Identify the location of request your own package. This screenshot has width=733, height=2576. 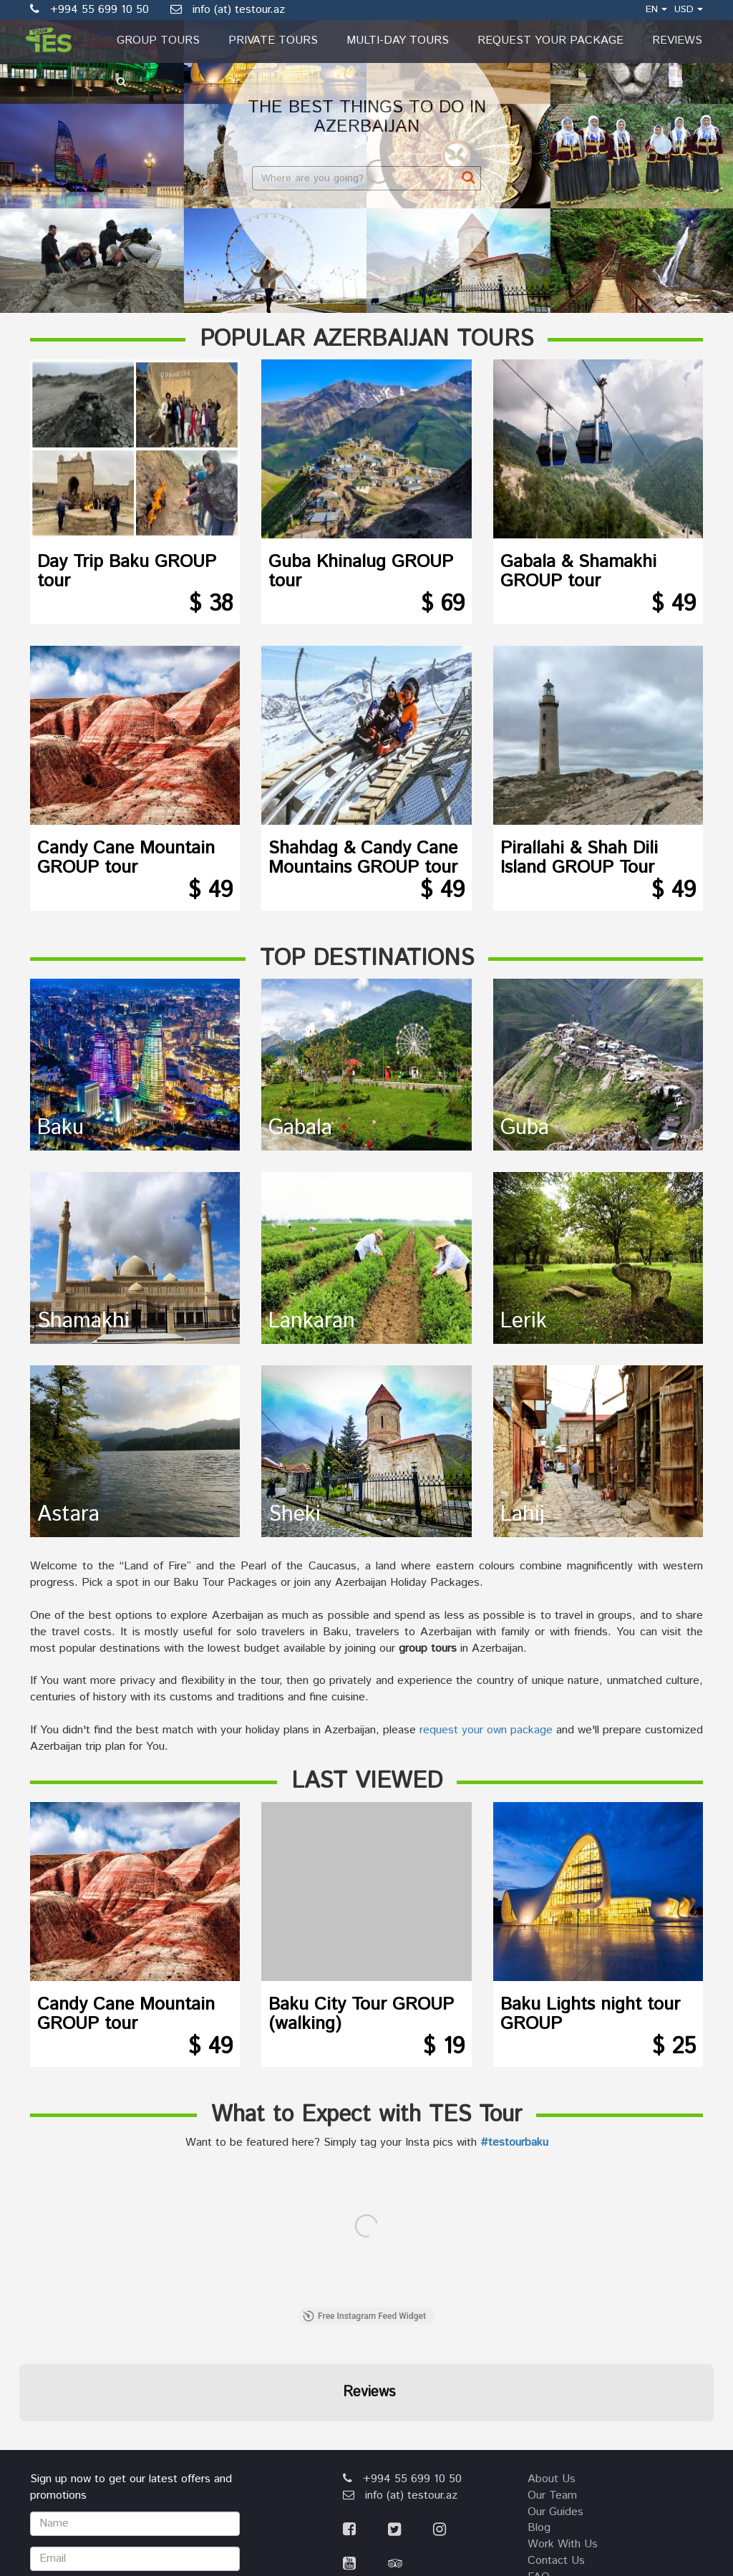
(486, 1730).